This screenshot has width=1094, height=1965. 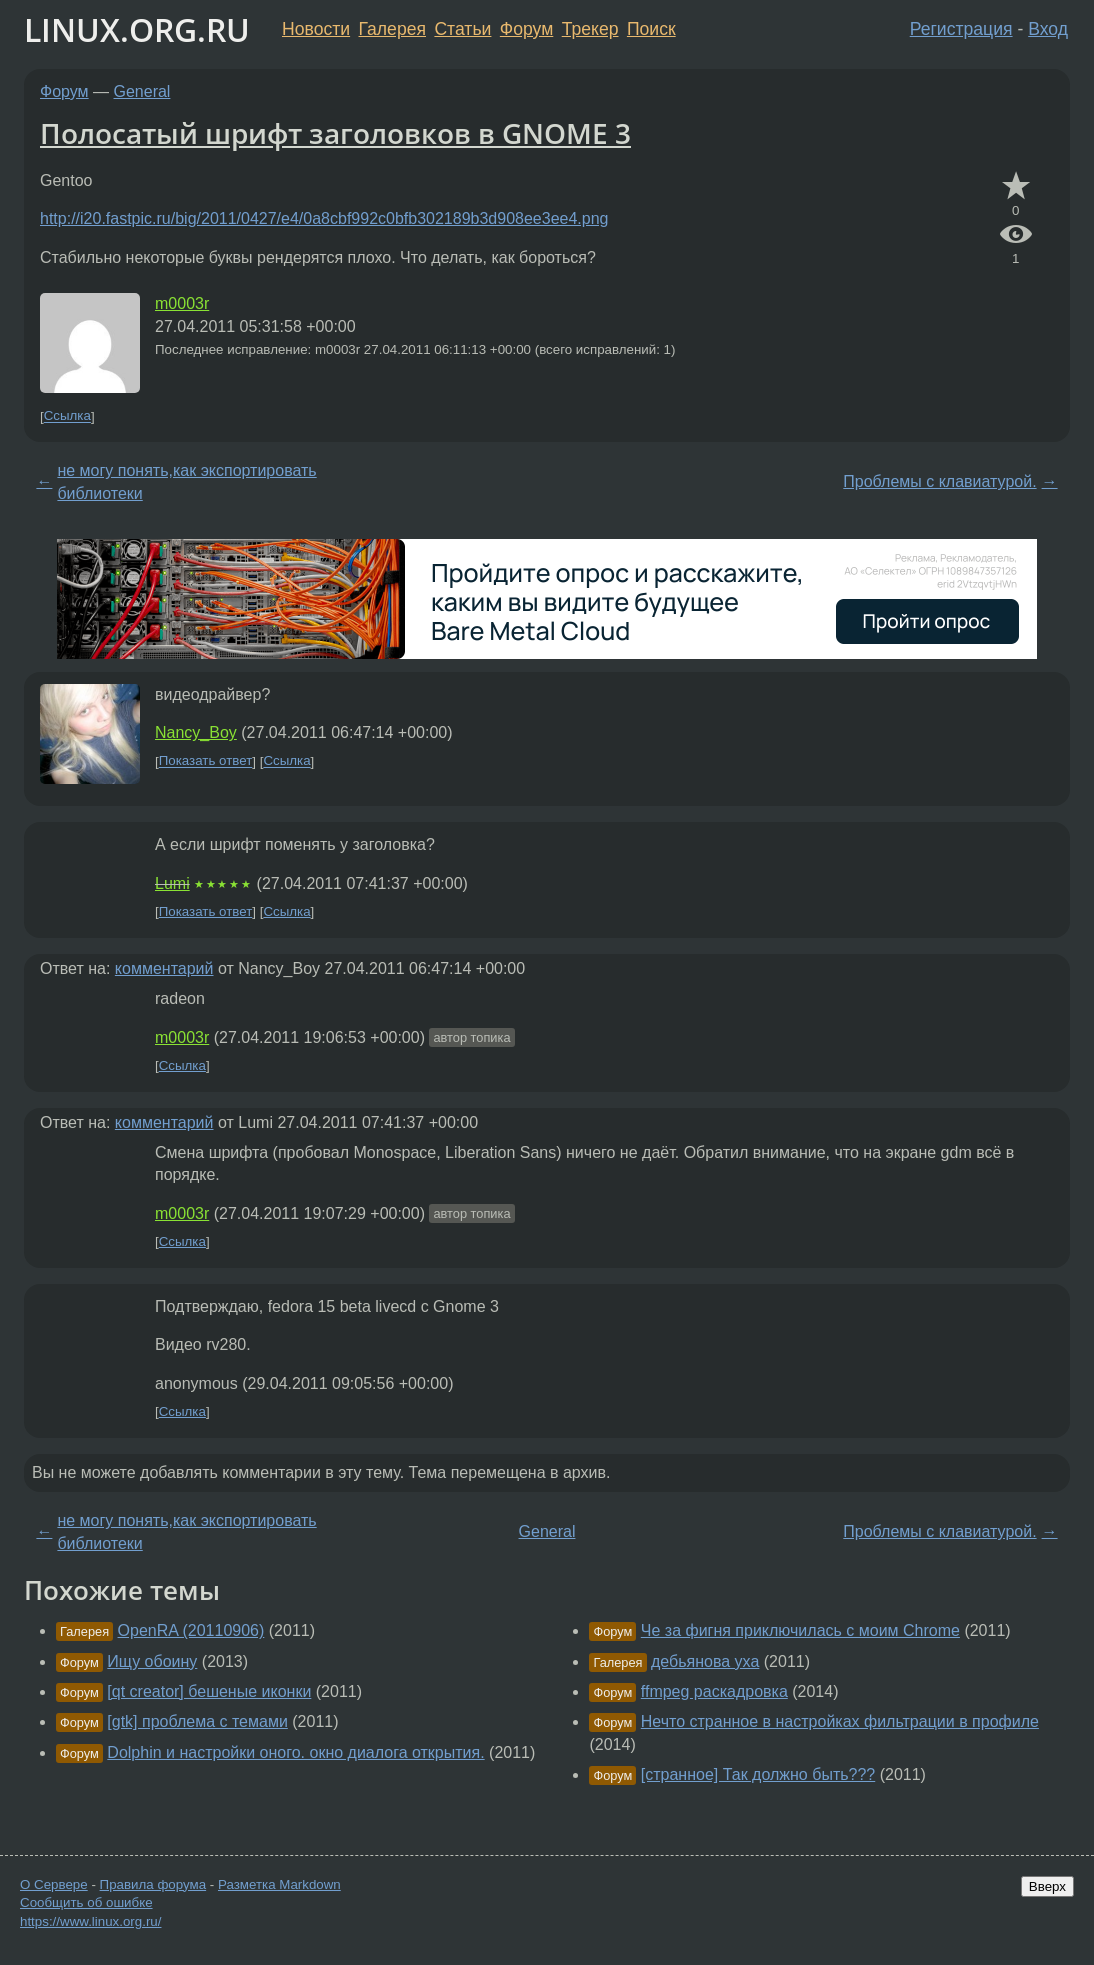 I want to click on Форум, so click(x=526, y=29).